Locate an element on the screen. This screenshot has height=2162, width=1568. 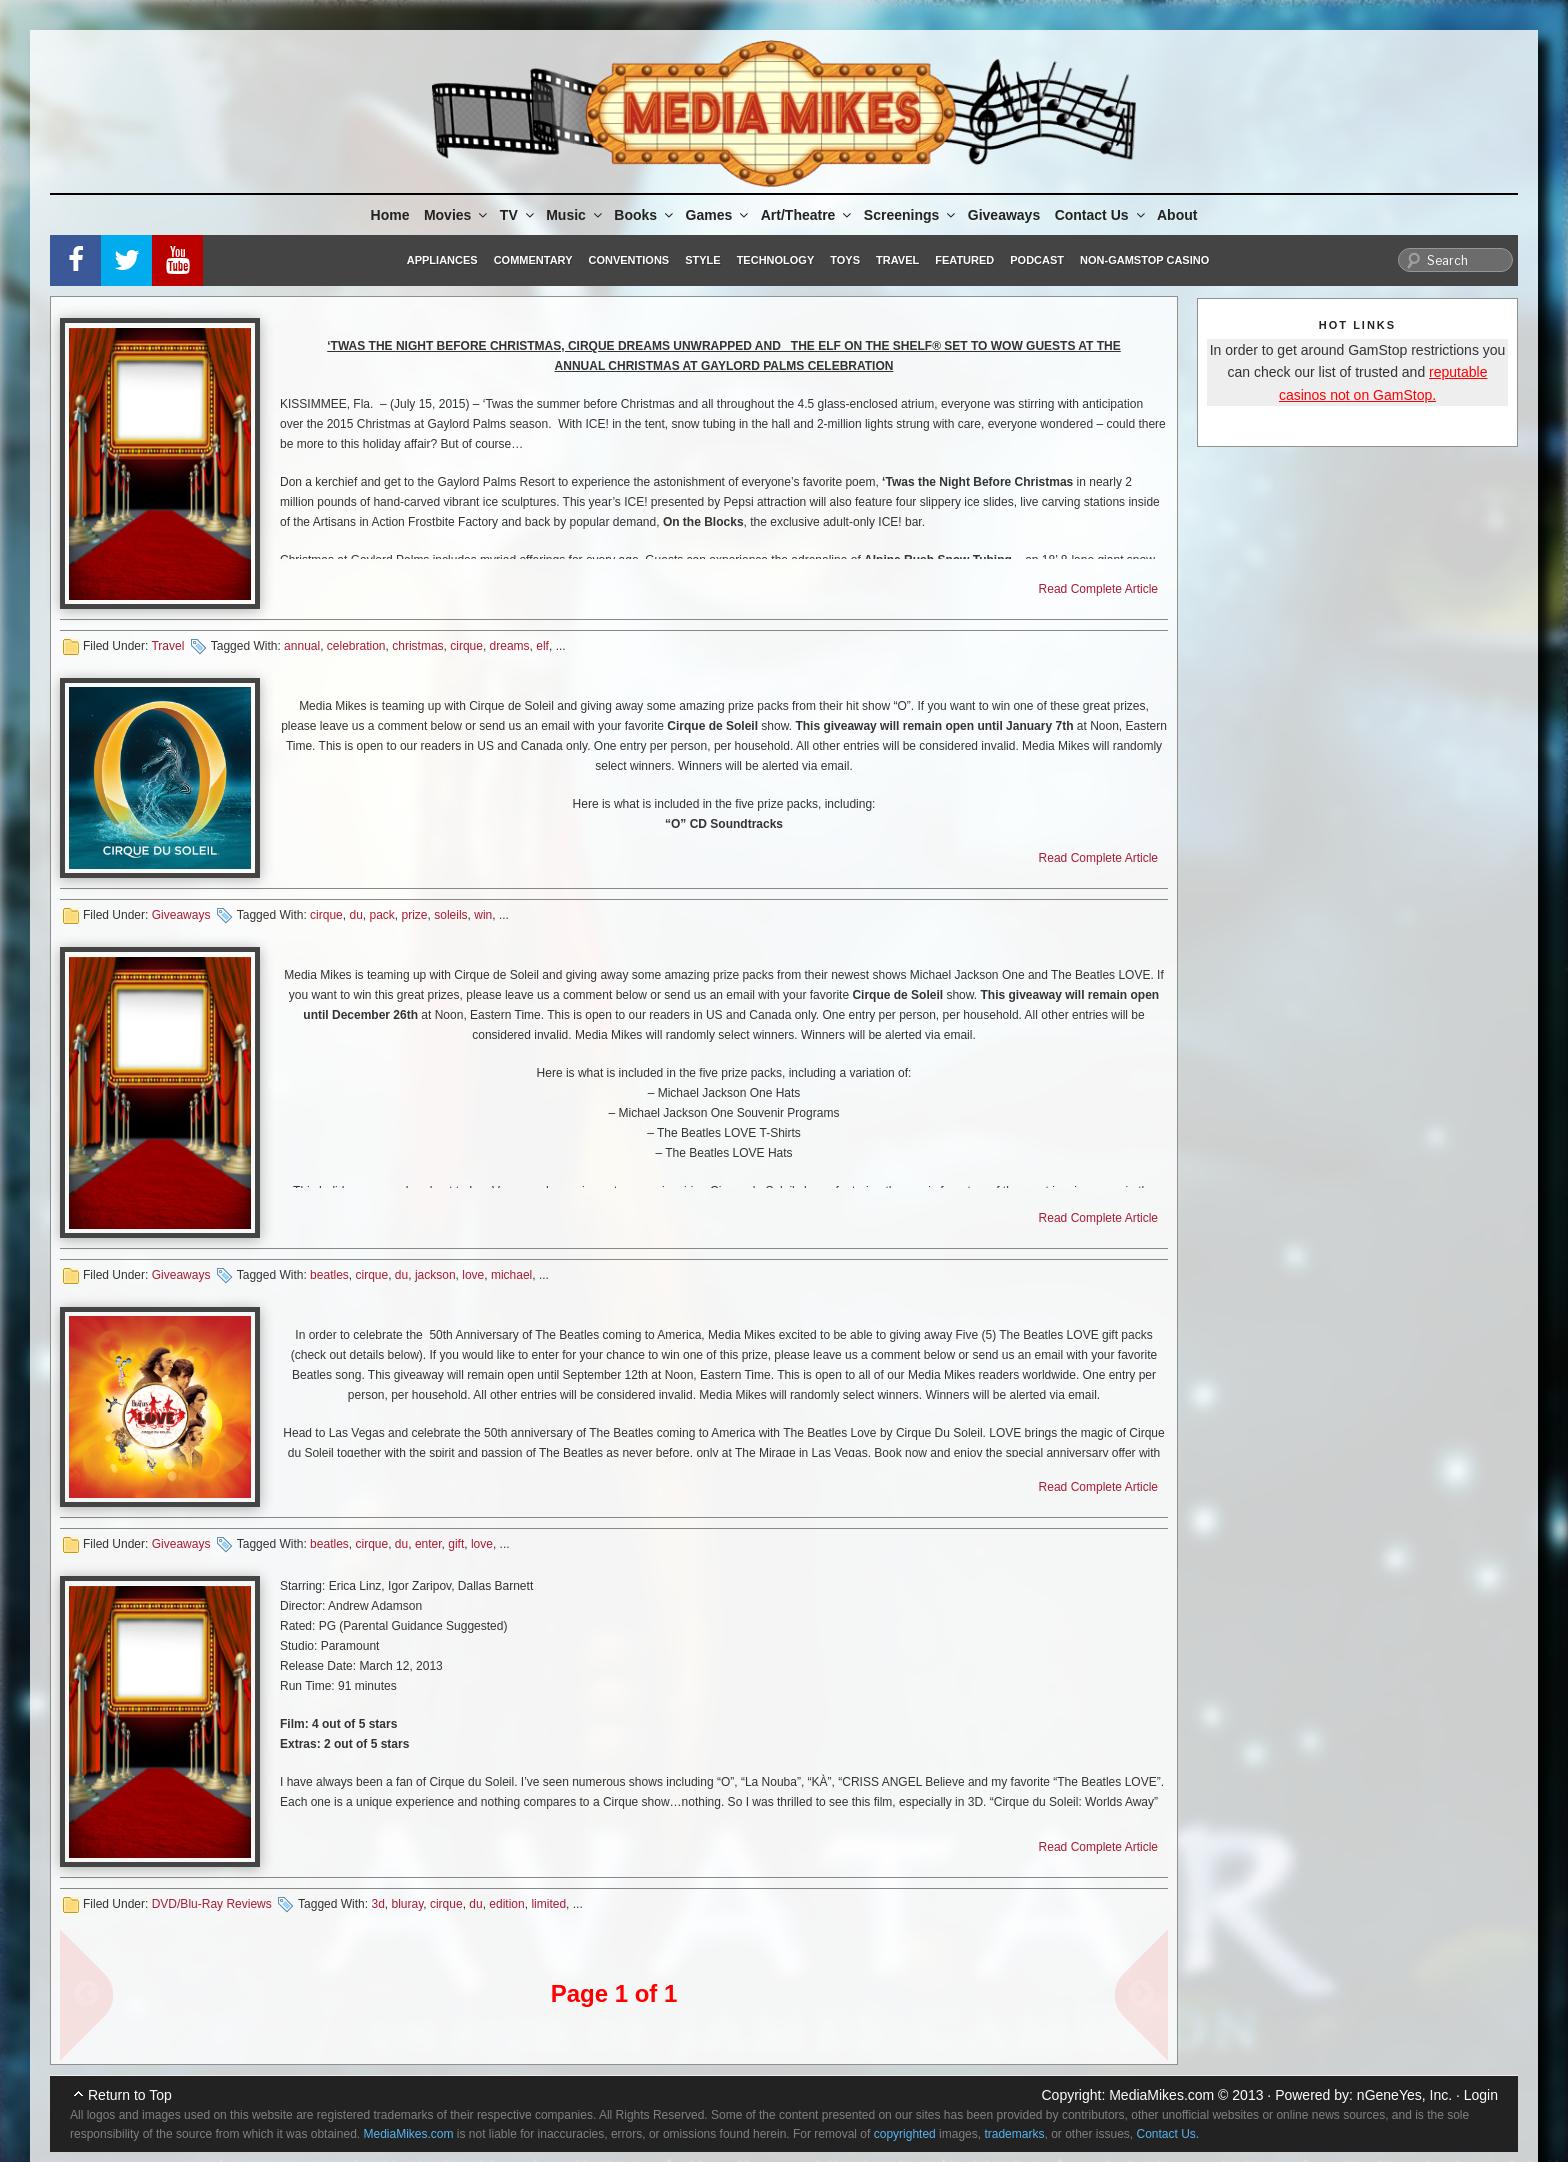
love is located at coordinates (473, 1275).